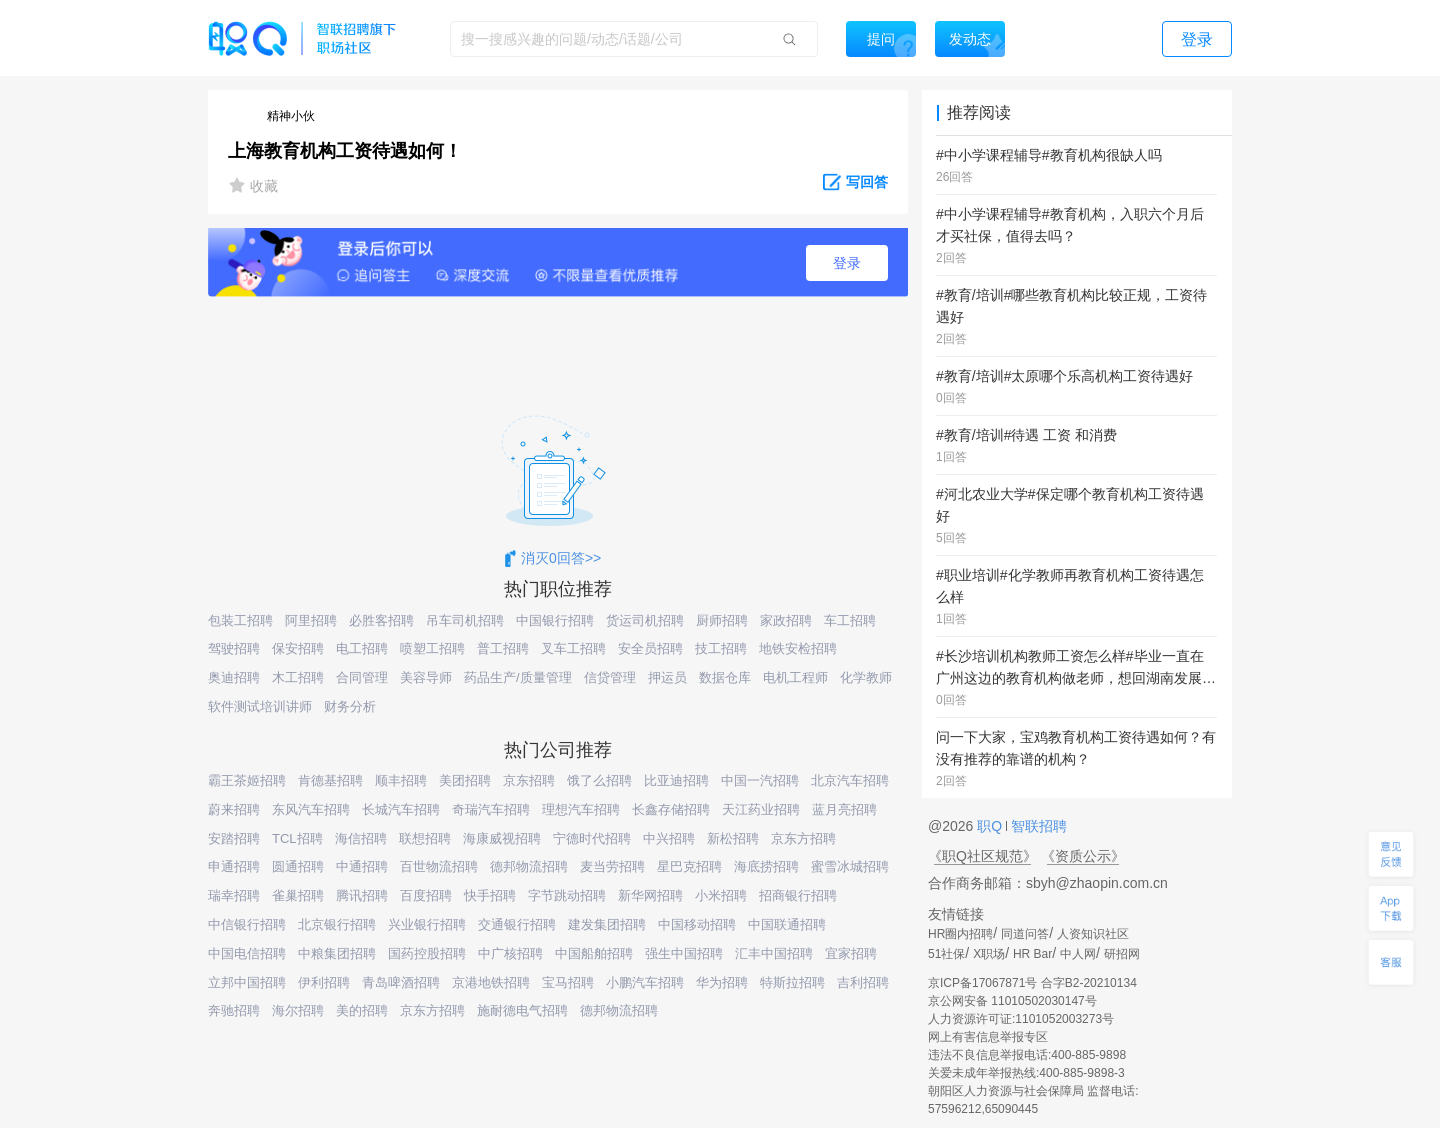 The height and width of the screenshot is (1128, 1440). What do you see at coordinates (330, 780) in the screenshot?
I see `肯德基招聘` at bounding box center [330, 780].